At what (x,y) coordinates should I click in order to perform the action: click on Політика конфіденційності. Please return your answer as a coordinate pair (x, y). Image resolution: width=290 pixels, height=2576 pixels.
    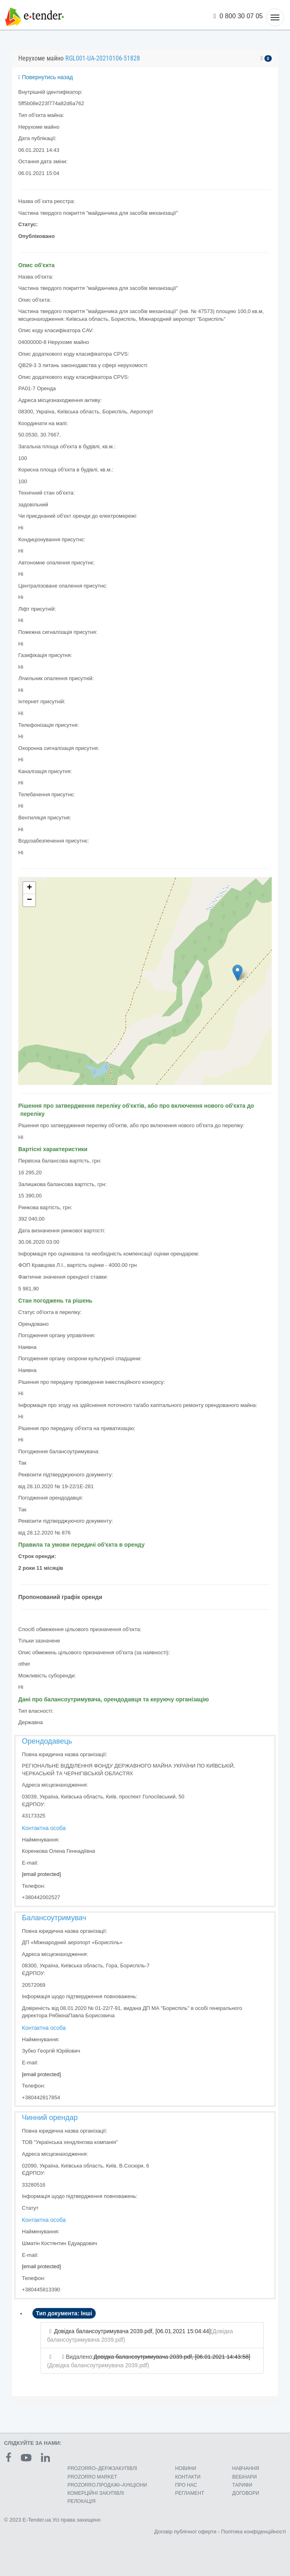
    Looking at the image, I should click on (253, 2531).